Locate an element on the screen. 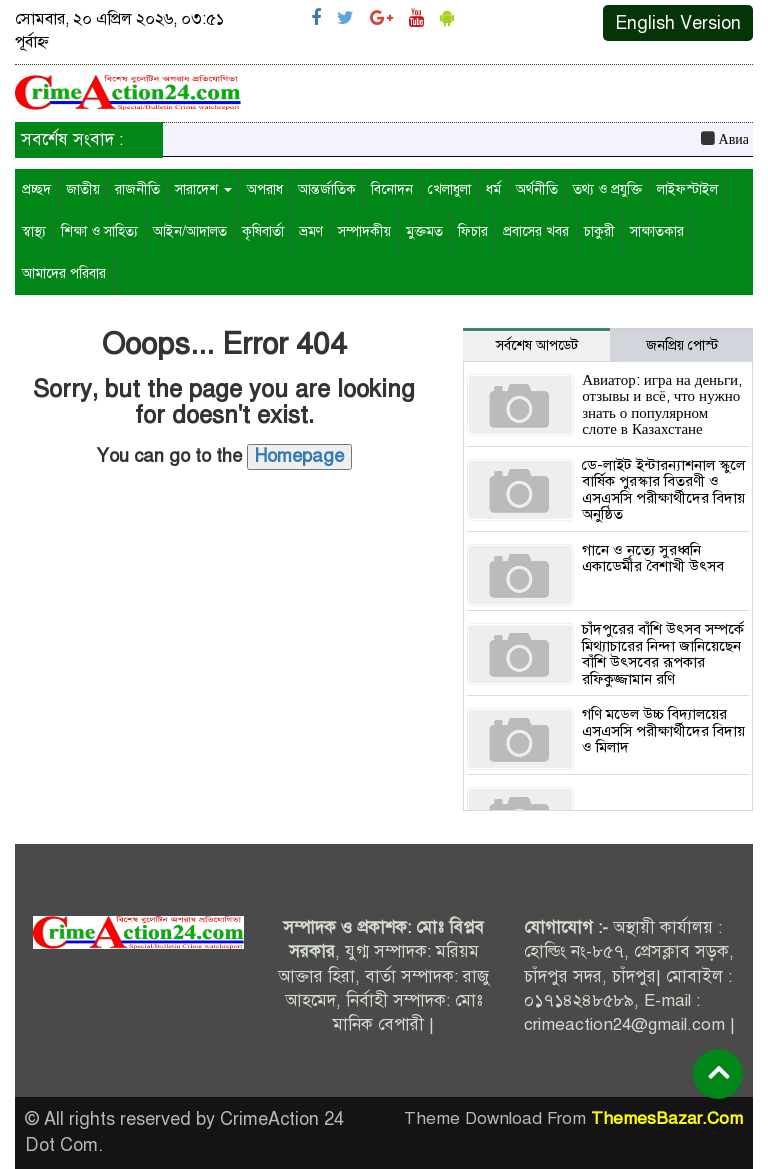 This screenshot has height=1169, width=768. শিক্ষা ও সাহিত্য is located at coordinates (99, 231).